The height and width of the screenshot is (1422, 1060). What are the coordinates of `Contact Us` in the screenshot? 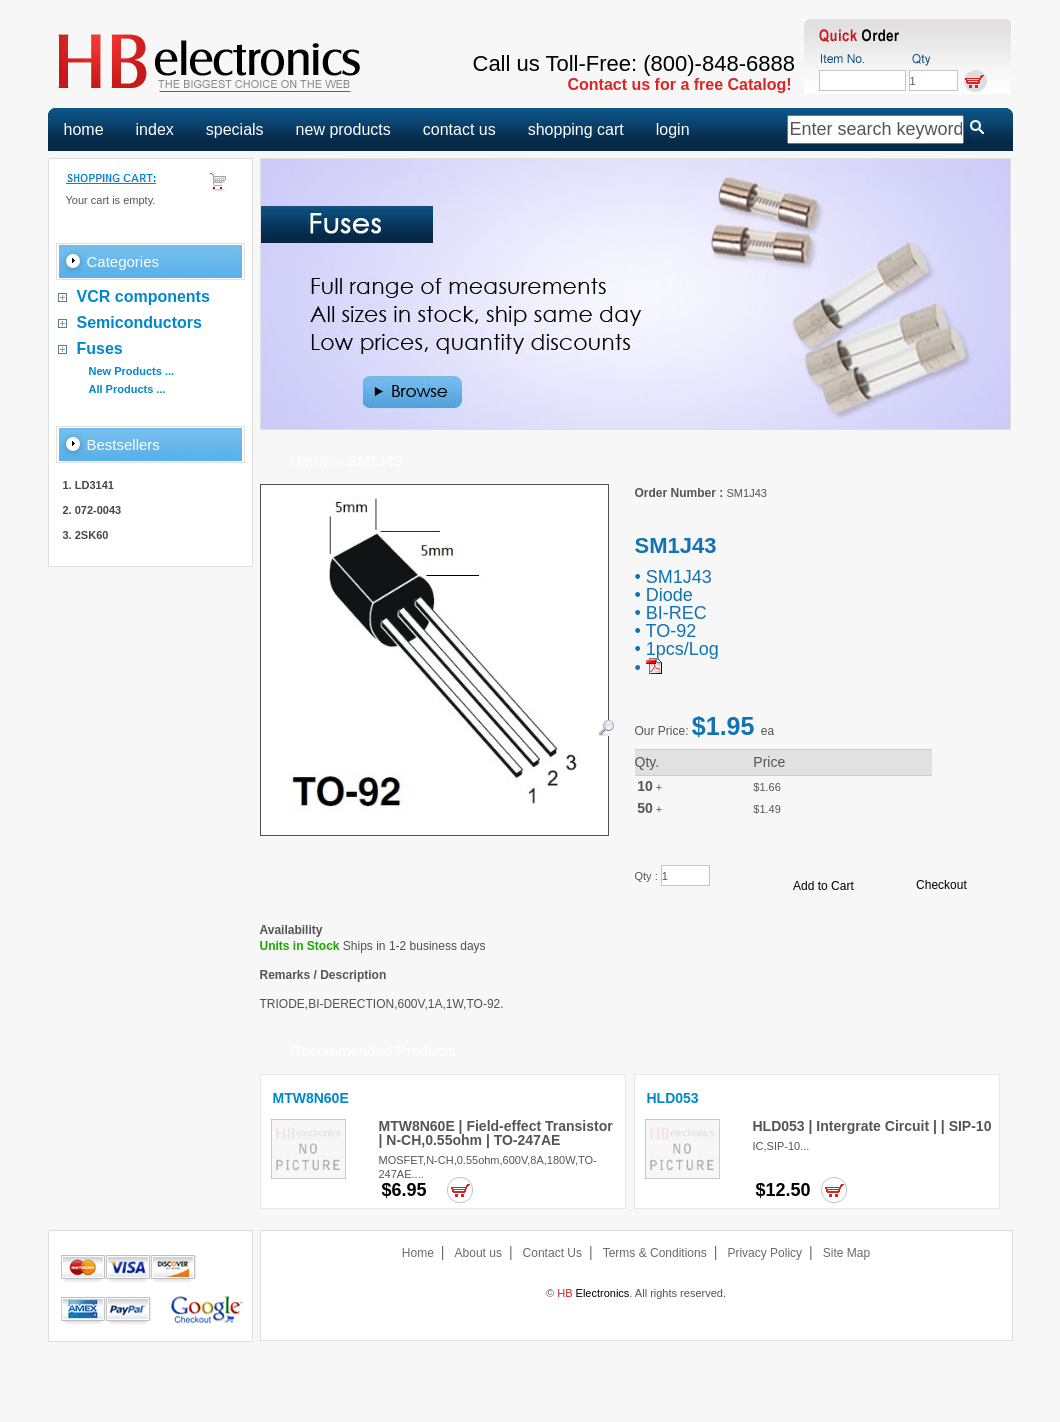 It's located at (552, 1253).